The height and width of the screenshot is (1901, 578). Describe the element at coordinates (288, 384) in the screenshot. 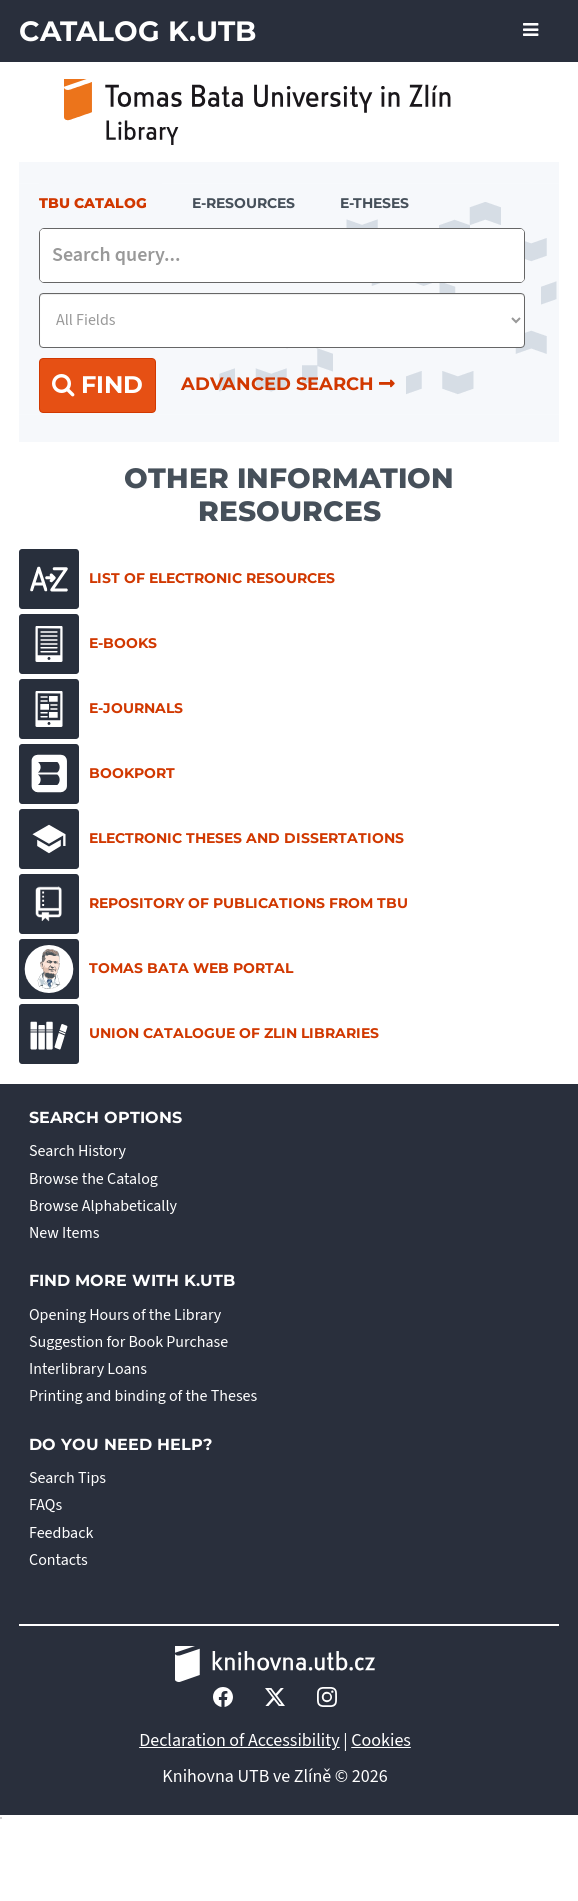

I see `Advanced Search` at that location.